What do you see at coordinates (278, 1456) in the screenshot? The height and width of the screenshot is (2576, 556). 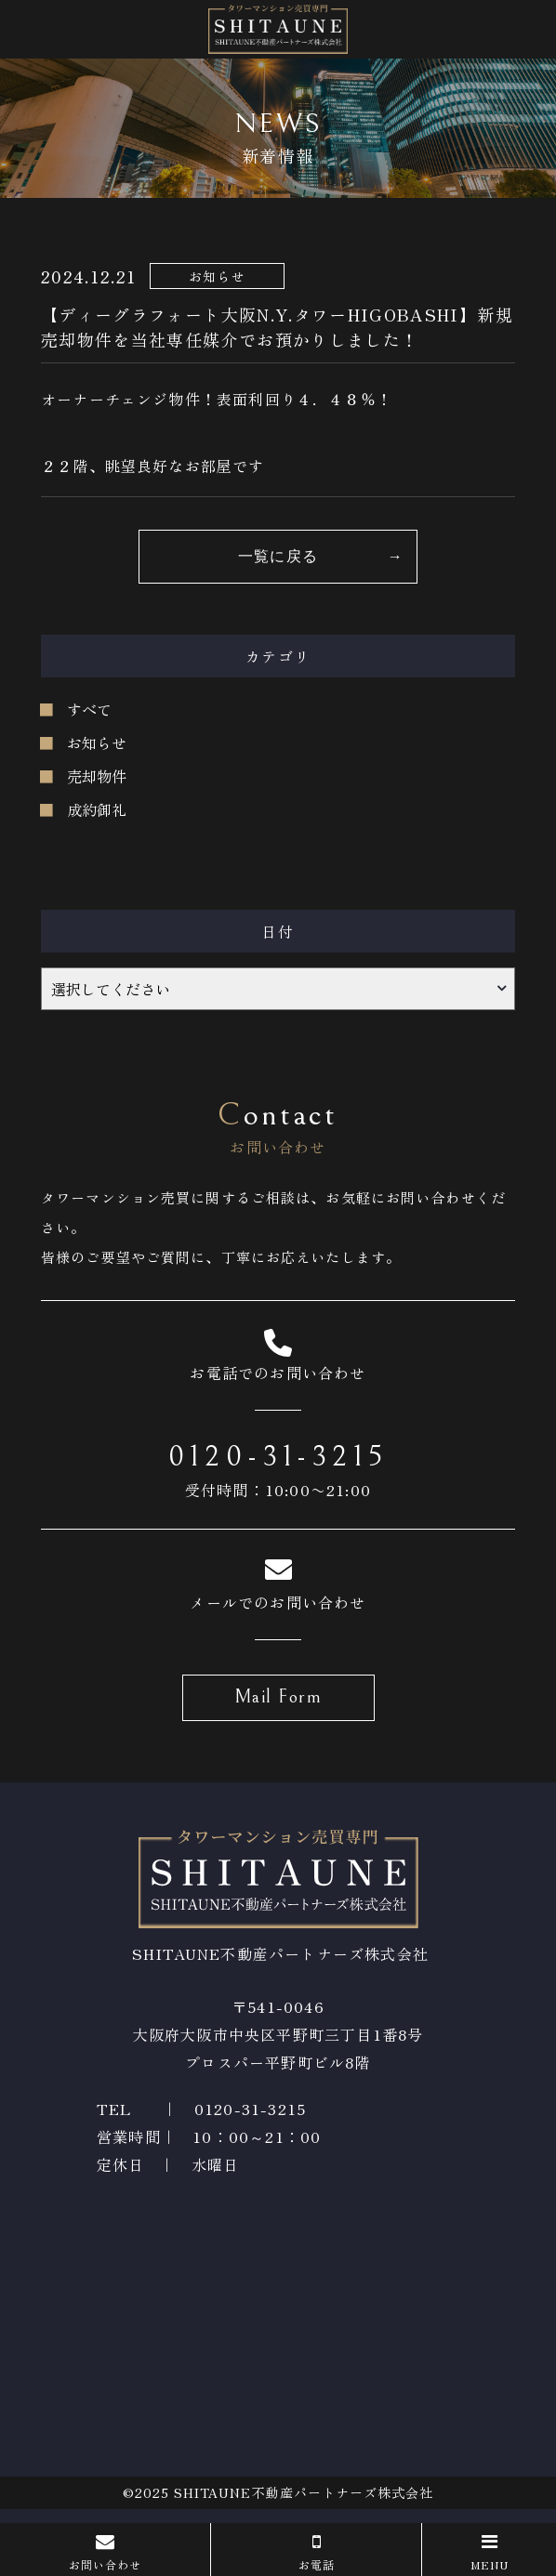 I see `0120-31-3215` at bounding box center [278, 1456].